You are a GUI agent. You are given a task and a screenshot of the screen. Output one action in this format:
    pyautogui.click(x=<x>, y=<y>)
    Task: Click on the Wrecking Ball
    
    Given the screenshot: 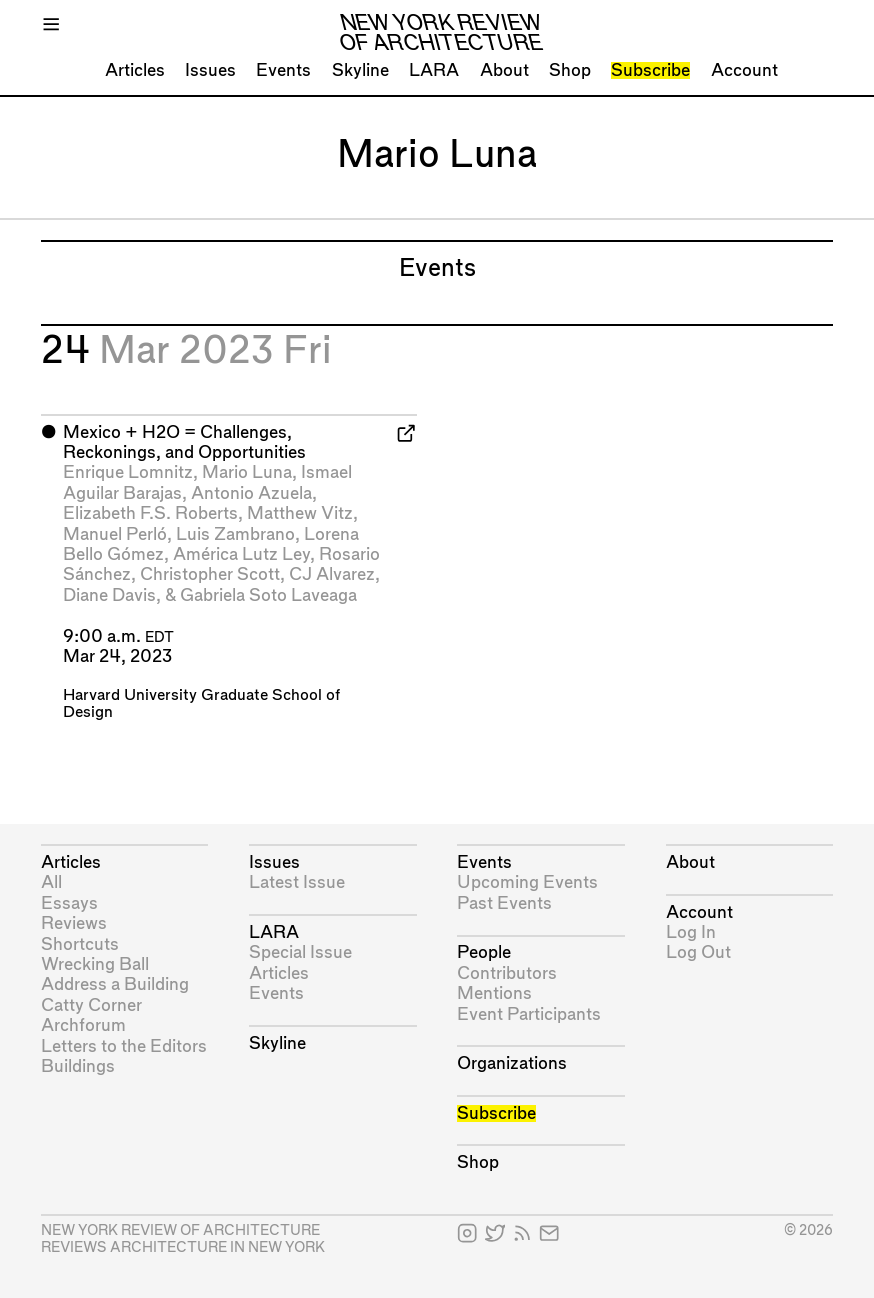 What is the action you would take?
    pyautogui.click(x=95, y=964)
    